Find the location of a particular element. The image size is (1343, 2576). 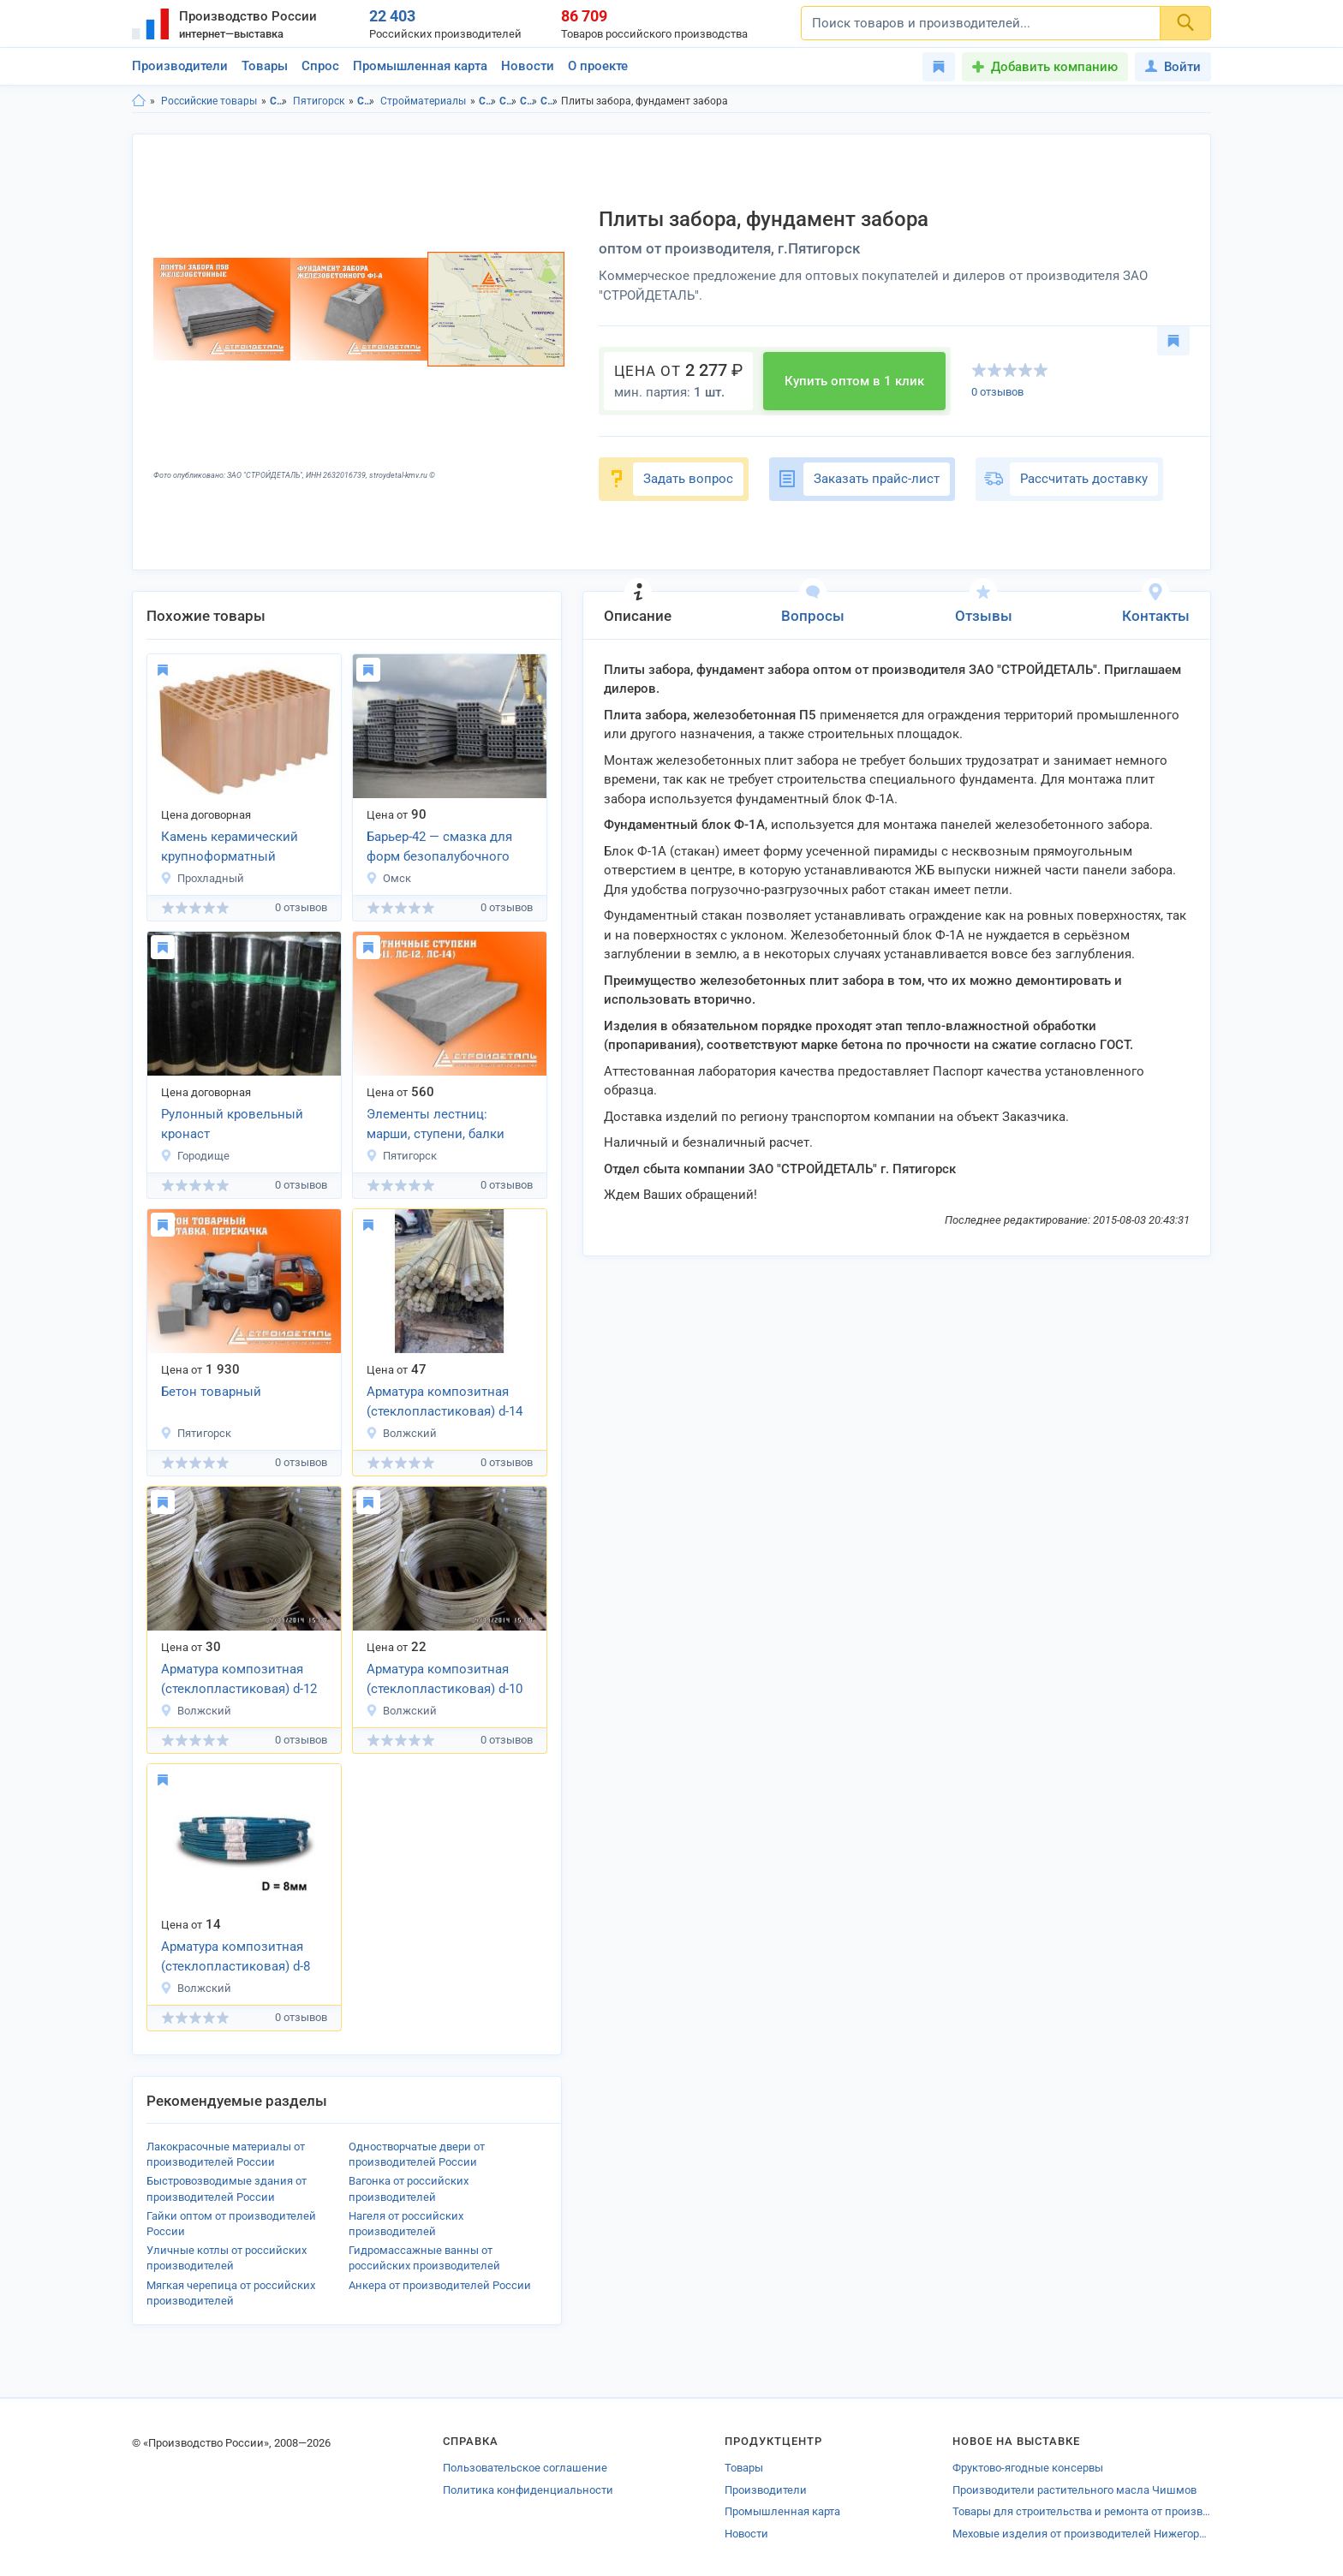

Камень керамический крупноформатный is located at coordinates (229, 846).